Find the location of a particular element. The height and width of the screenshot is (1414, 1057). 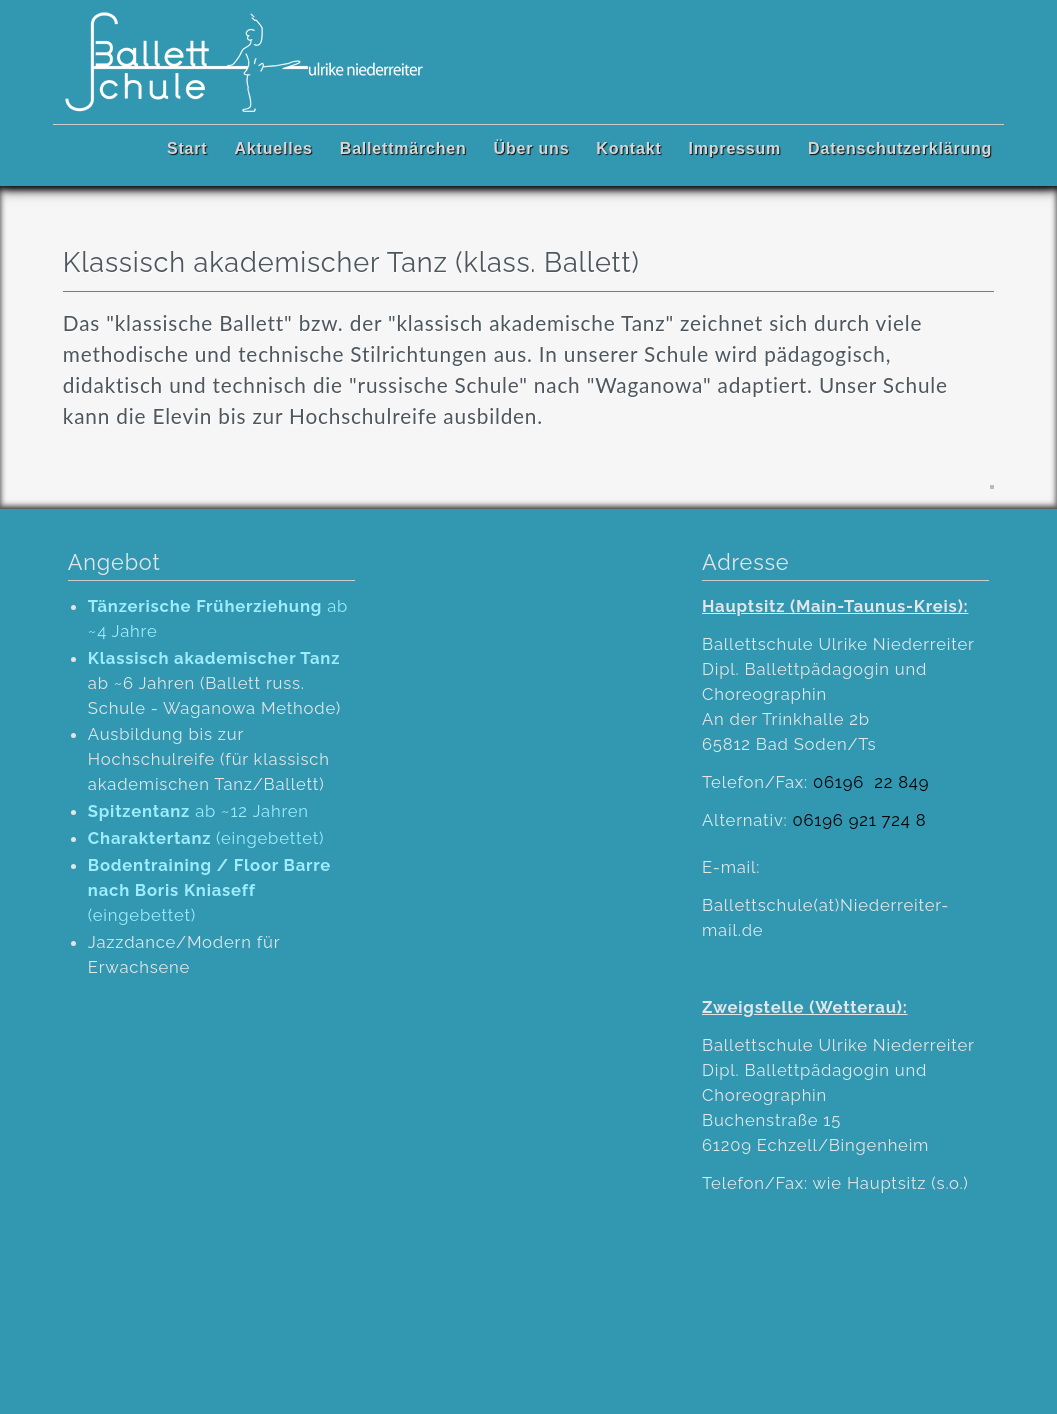

Über uns is located at coordinates (532, 148).